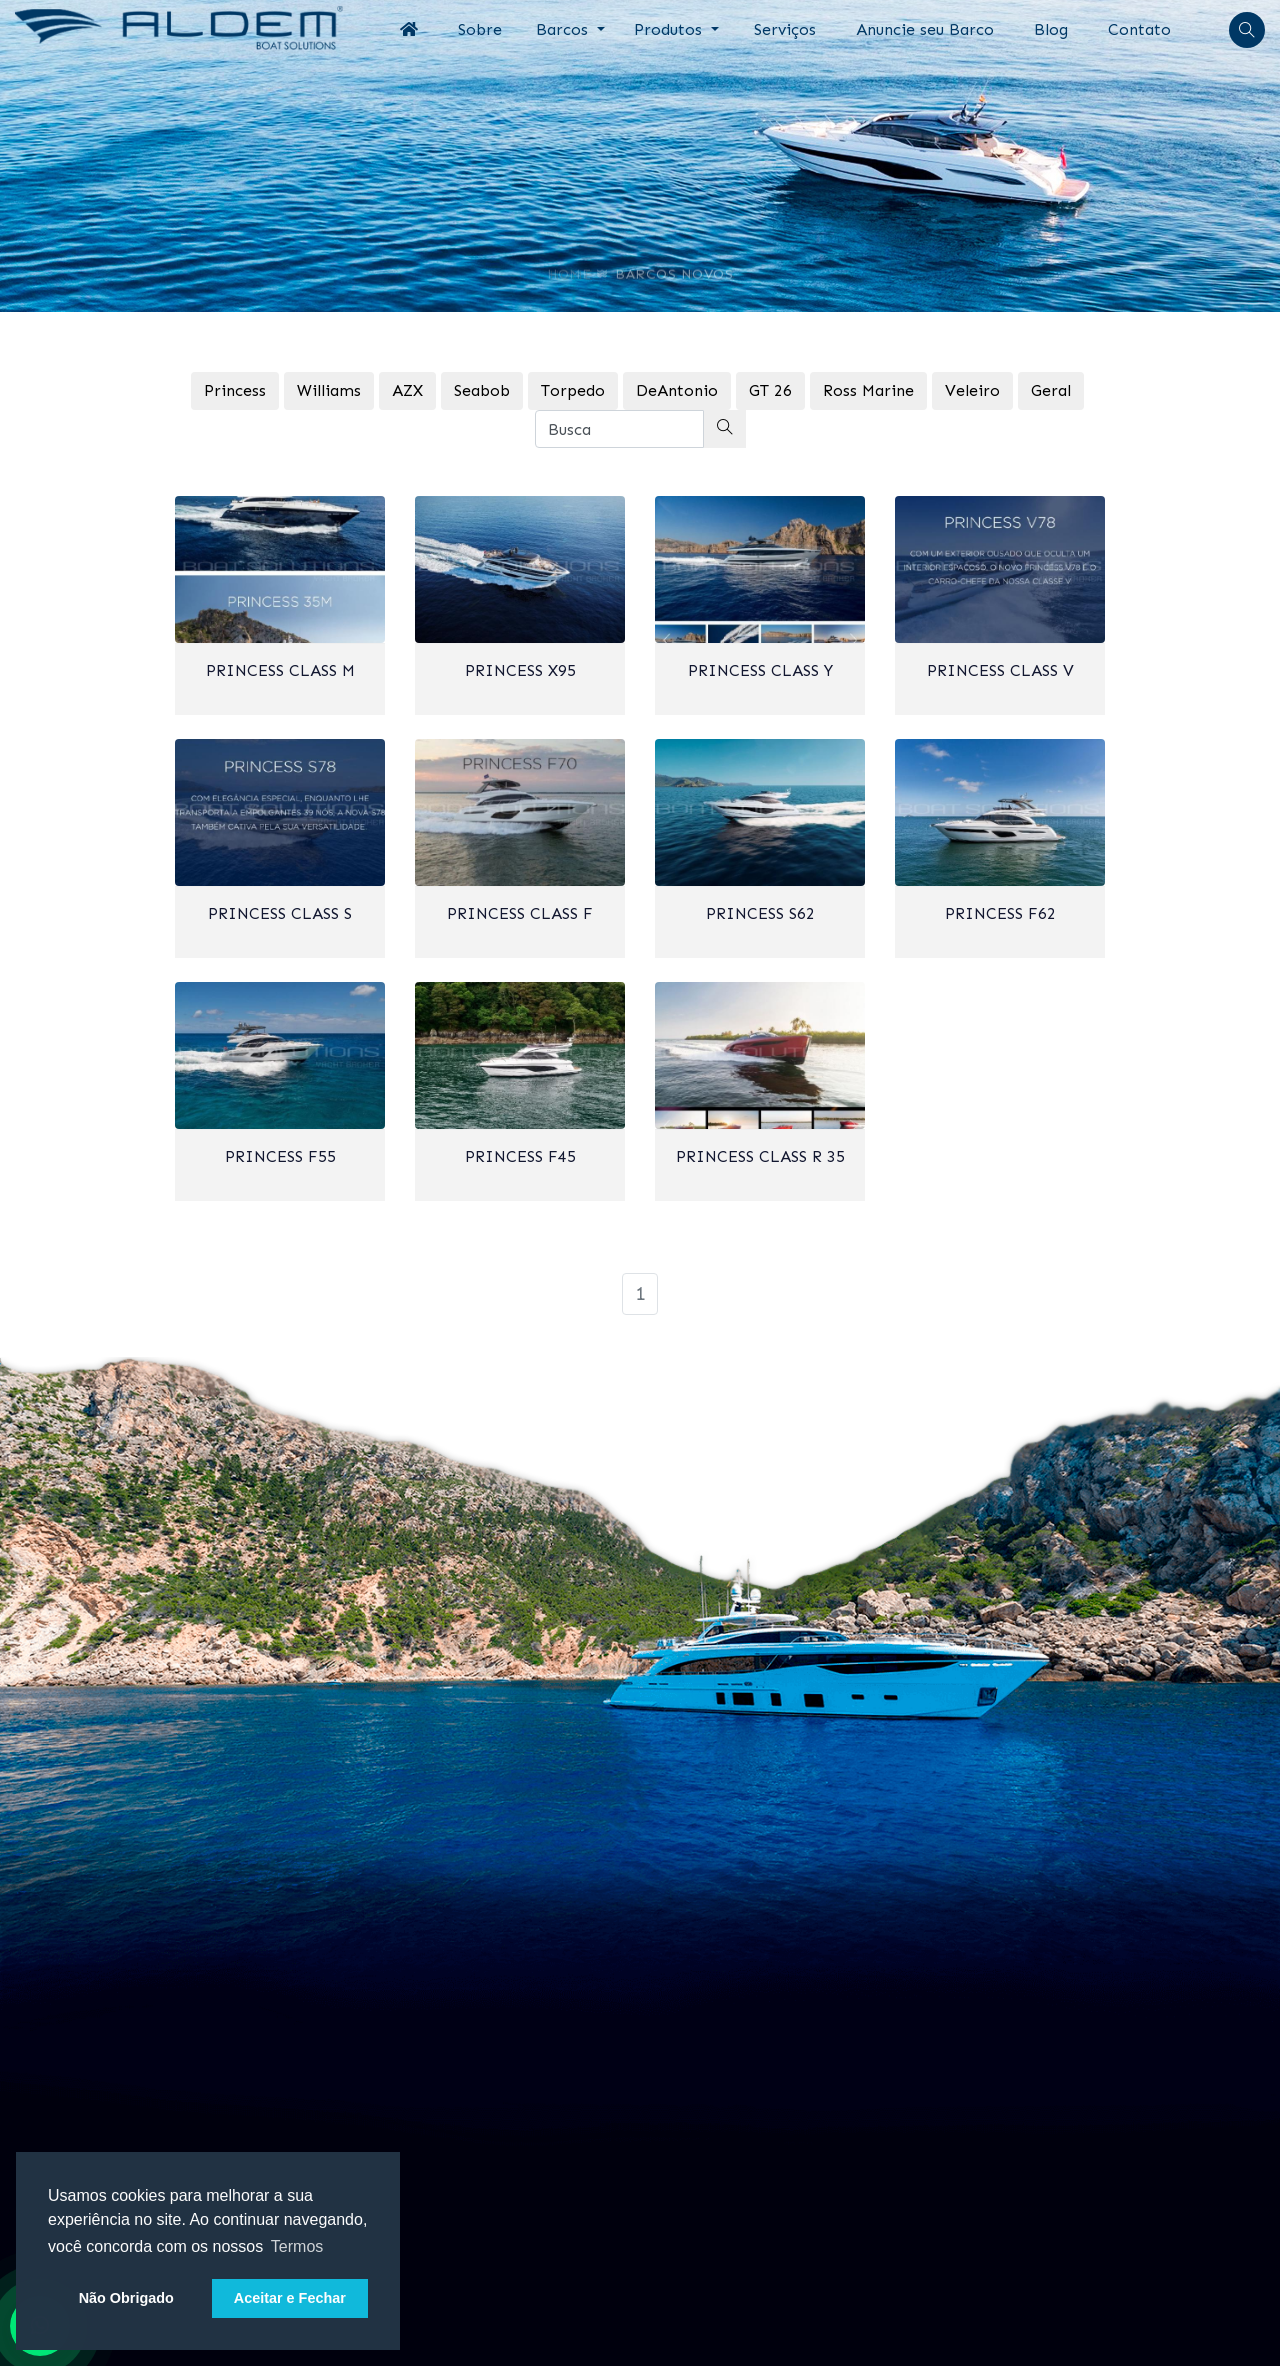 This screenshot has width=1280, height=2366. I want to click on AZX, so click(407, 390).